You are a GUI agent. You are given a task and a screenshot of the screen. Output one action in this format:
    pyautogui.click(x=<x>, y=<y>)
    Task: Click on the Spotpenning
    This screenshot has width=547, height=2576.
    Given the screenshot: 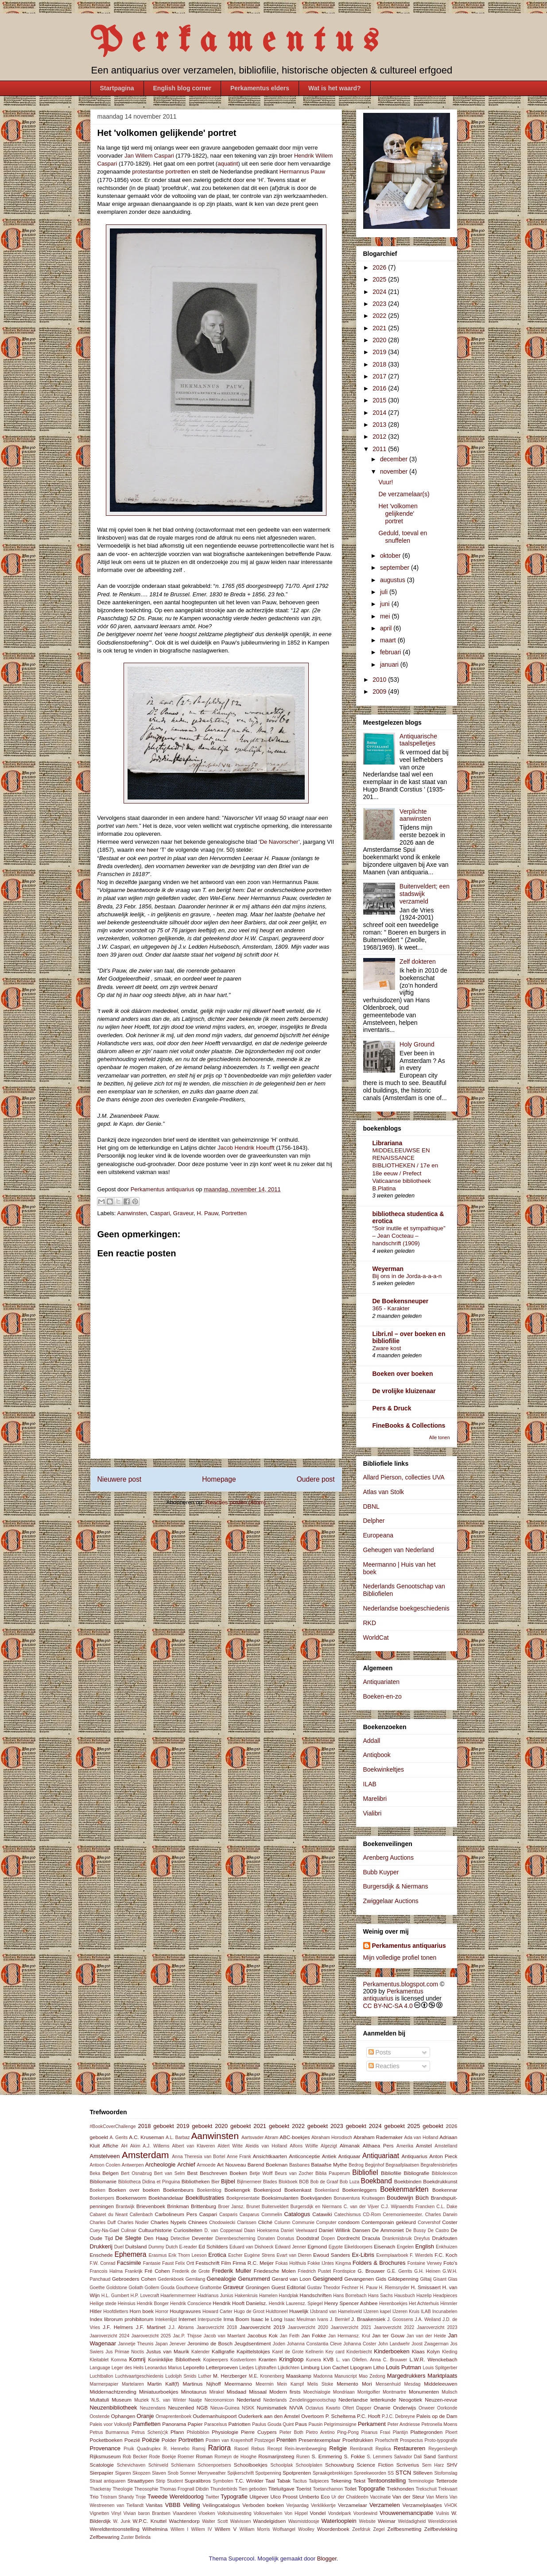 What is the action you would take?
    pyautogui.click(x=268, y=2473)
    